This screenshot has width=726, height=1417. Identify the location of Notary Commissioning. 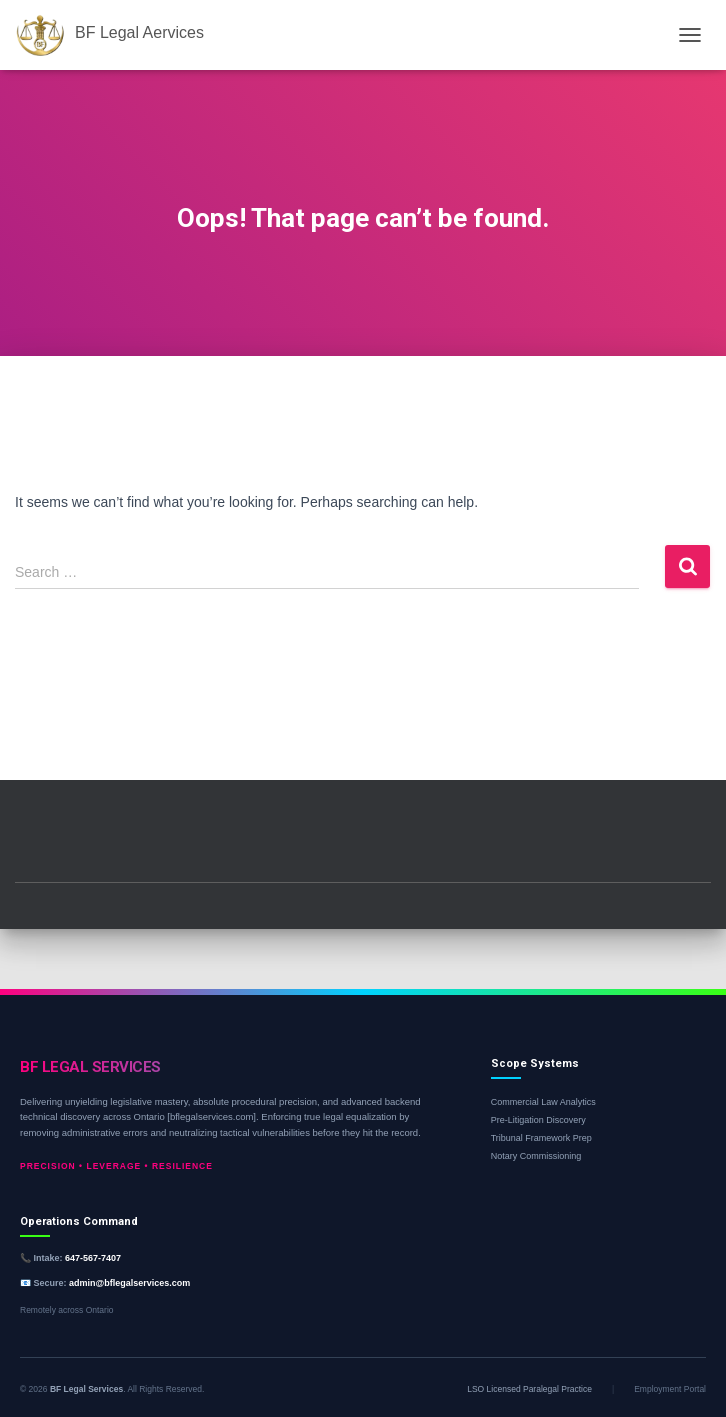
(536, 1156).